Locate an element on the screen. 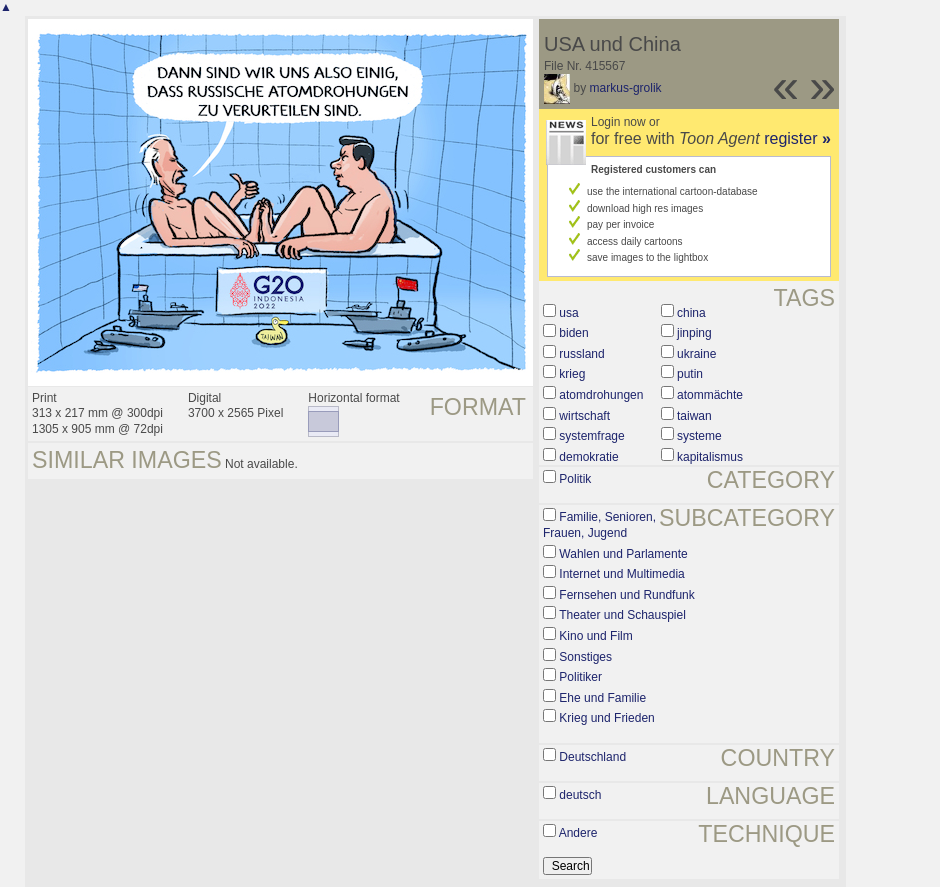 The image size is (940, 887). ukraine is located at coordinates (696, 354).